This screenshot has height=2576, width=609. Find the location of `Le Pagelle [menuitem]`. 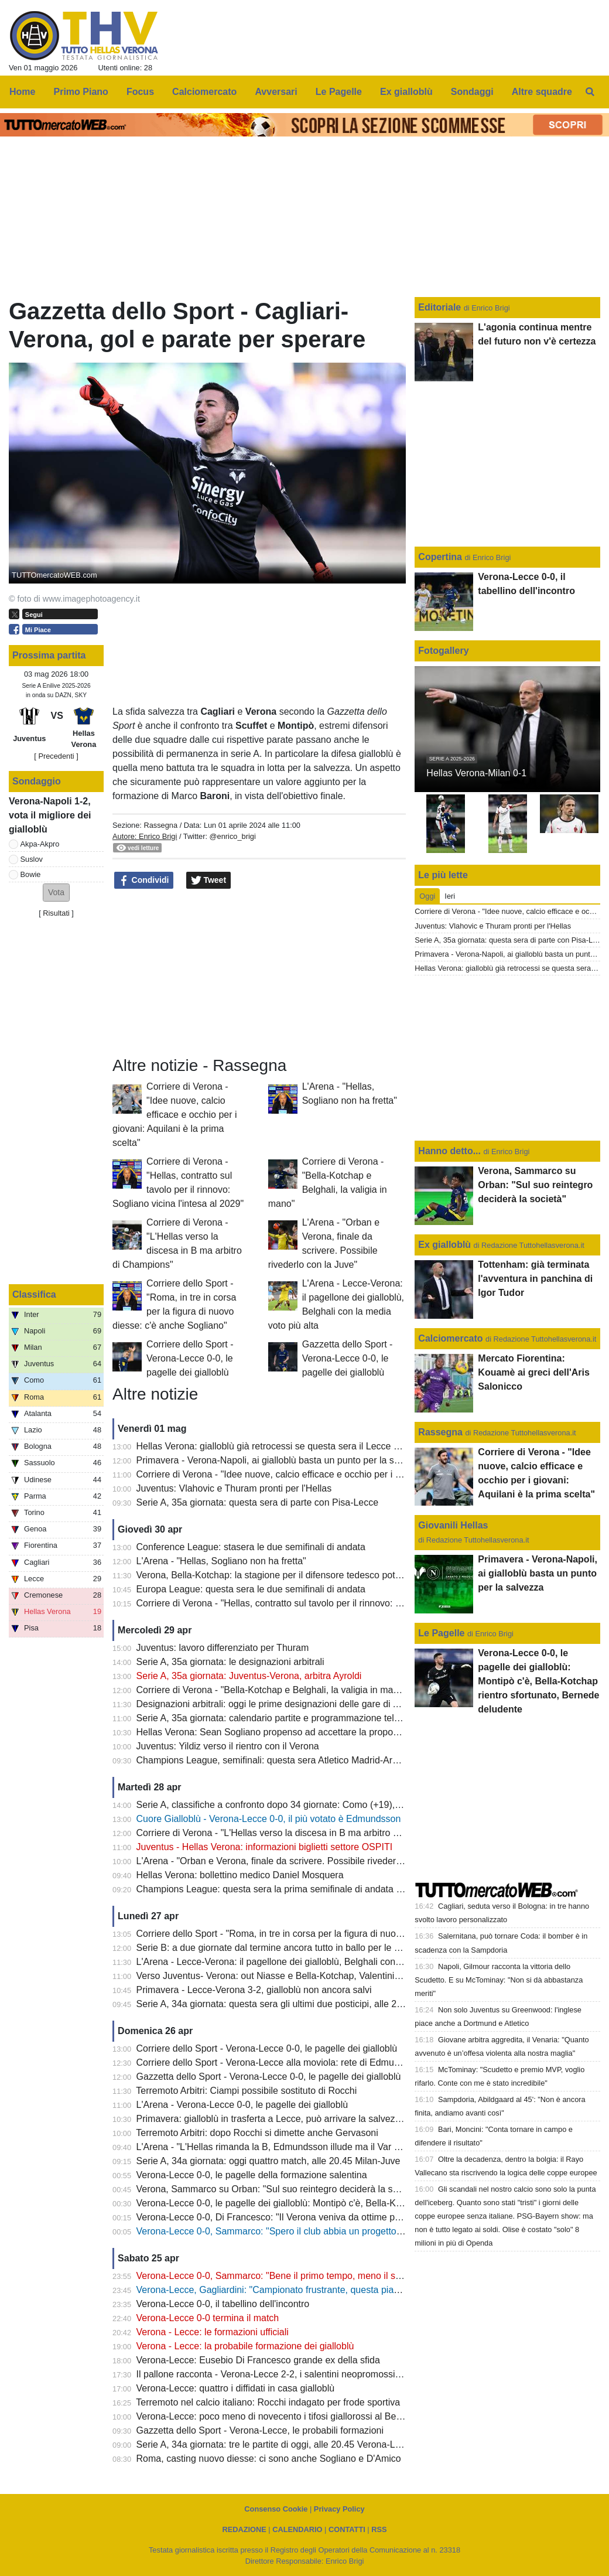

Le Pagelle [menuitem] is located at coordinates (339, 92).